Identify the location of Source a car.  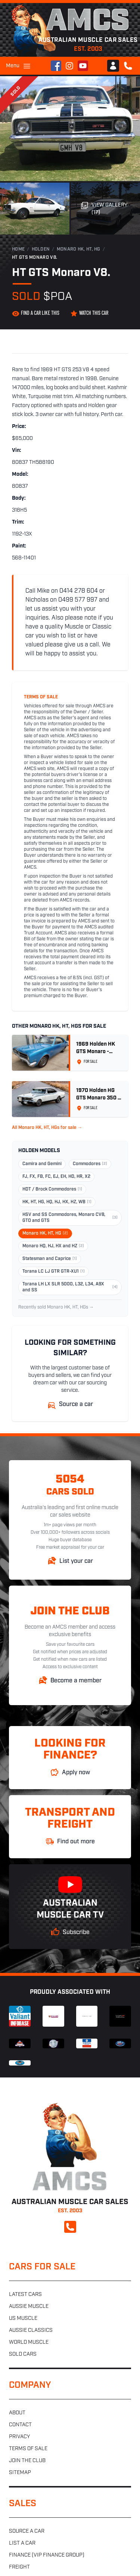
(26, 2531).